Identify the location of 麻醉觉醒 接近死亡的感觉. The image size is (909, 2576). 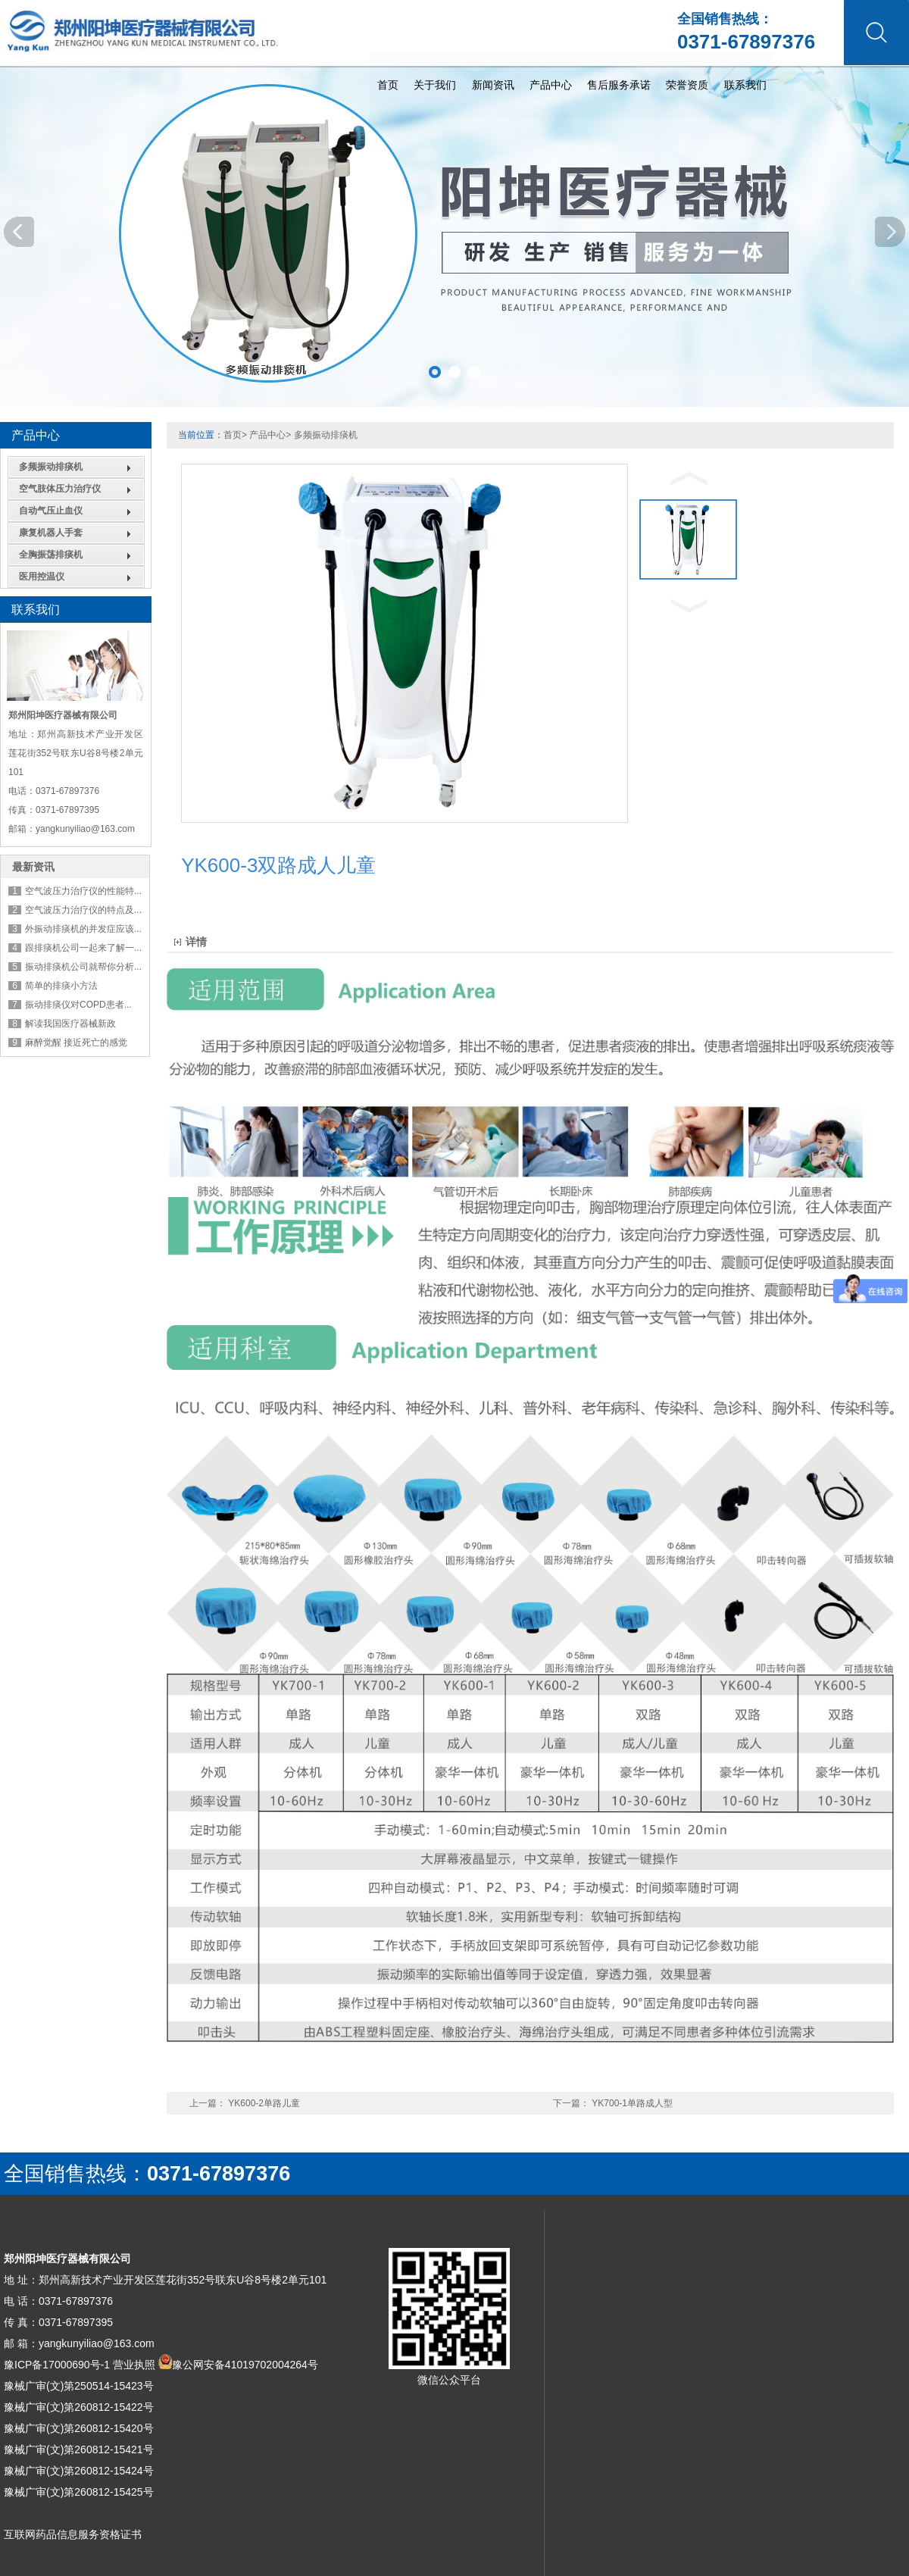
(76, 1042).